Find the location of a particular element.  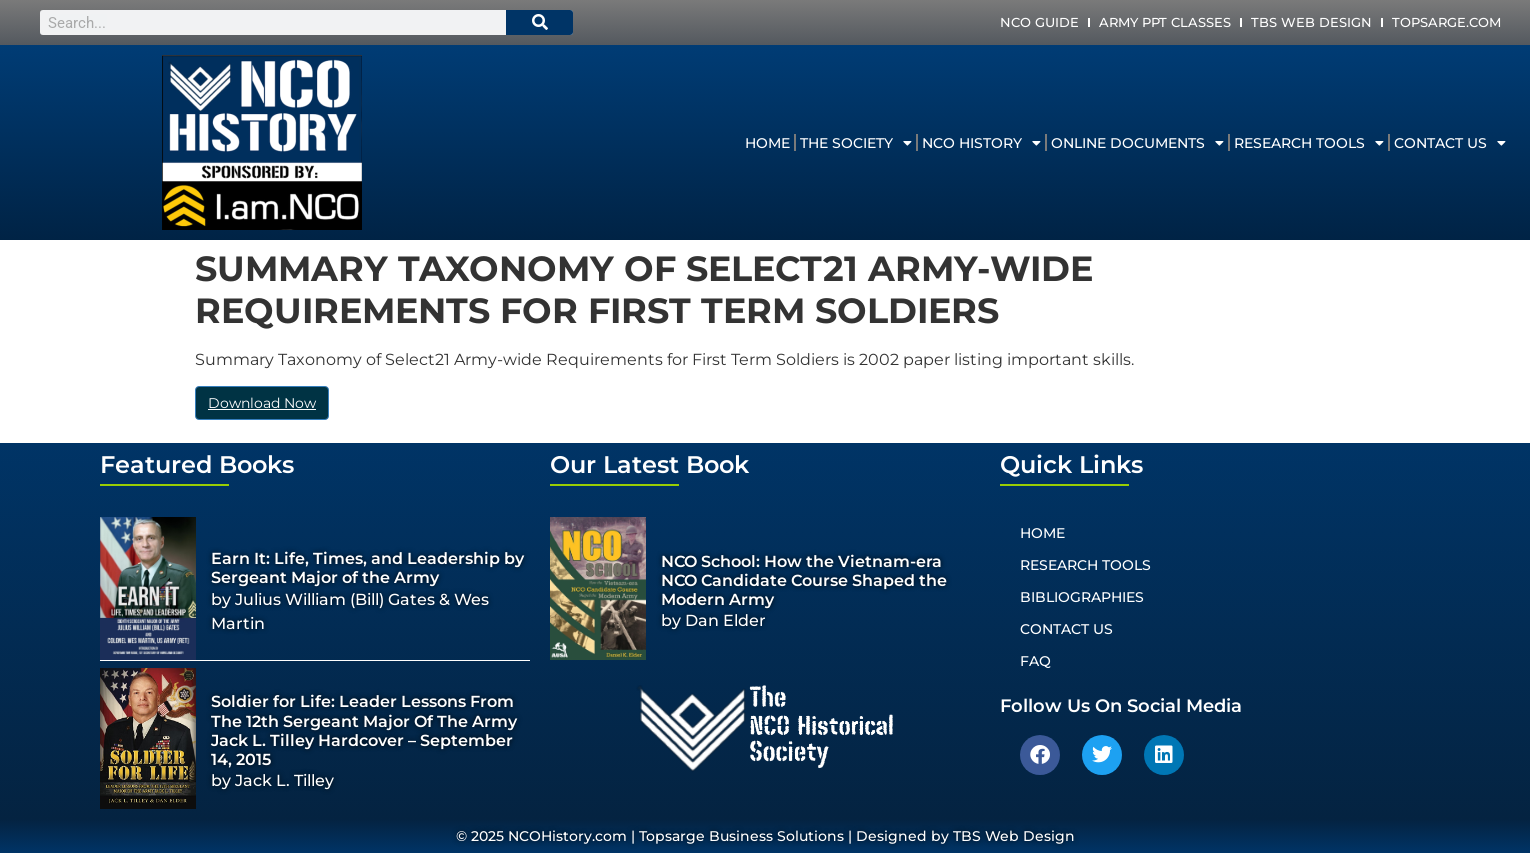

Contact Us is located at coordinates (1450, 143).